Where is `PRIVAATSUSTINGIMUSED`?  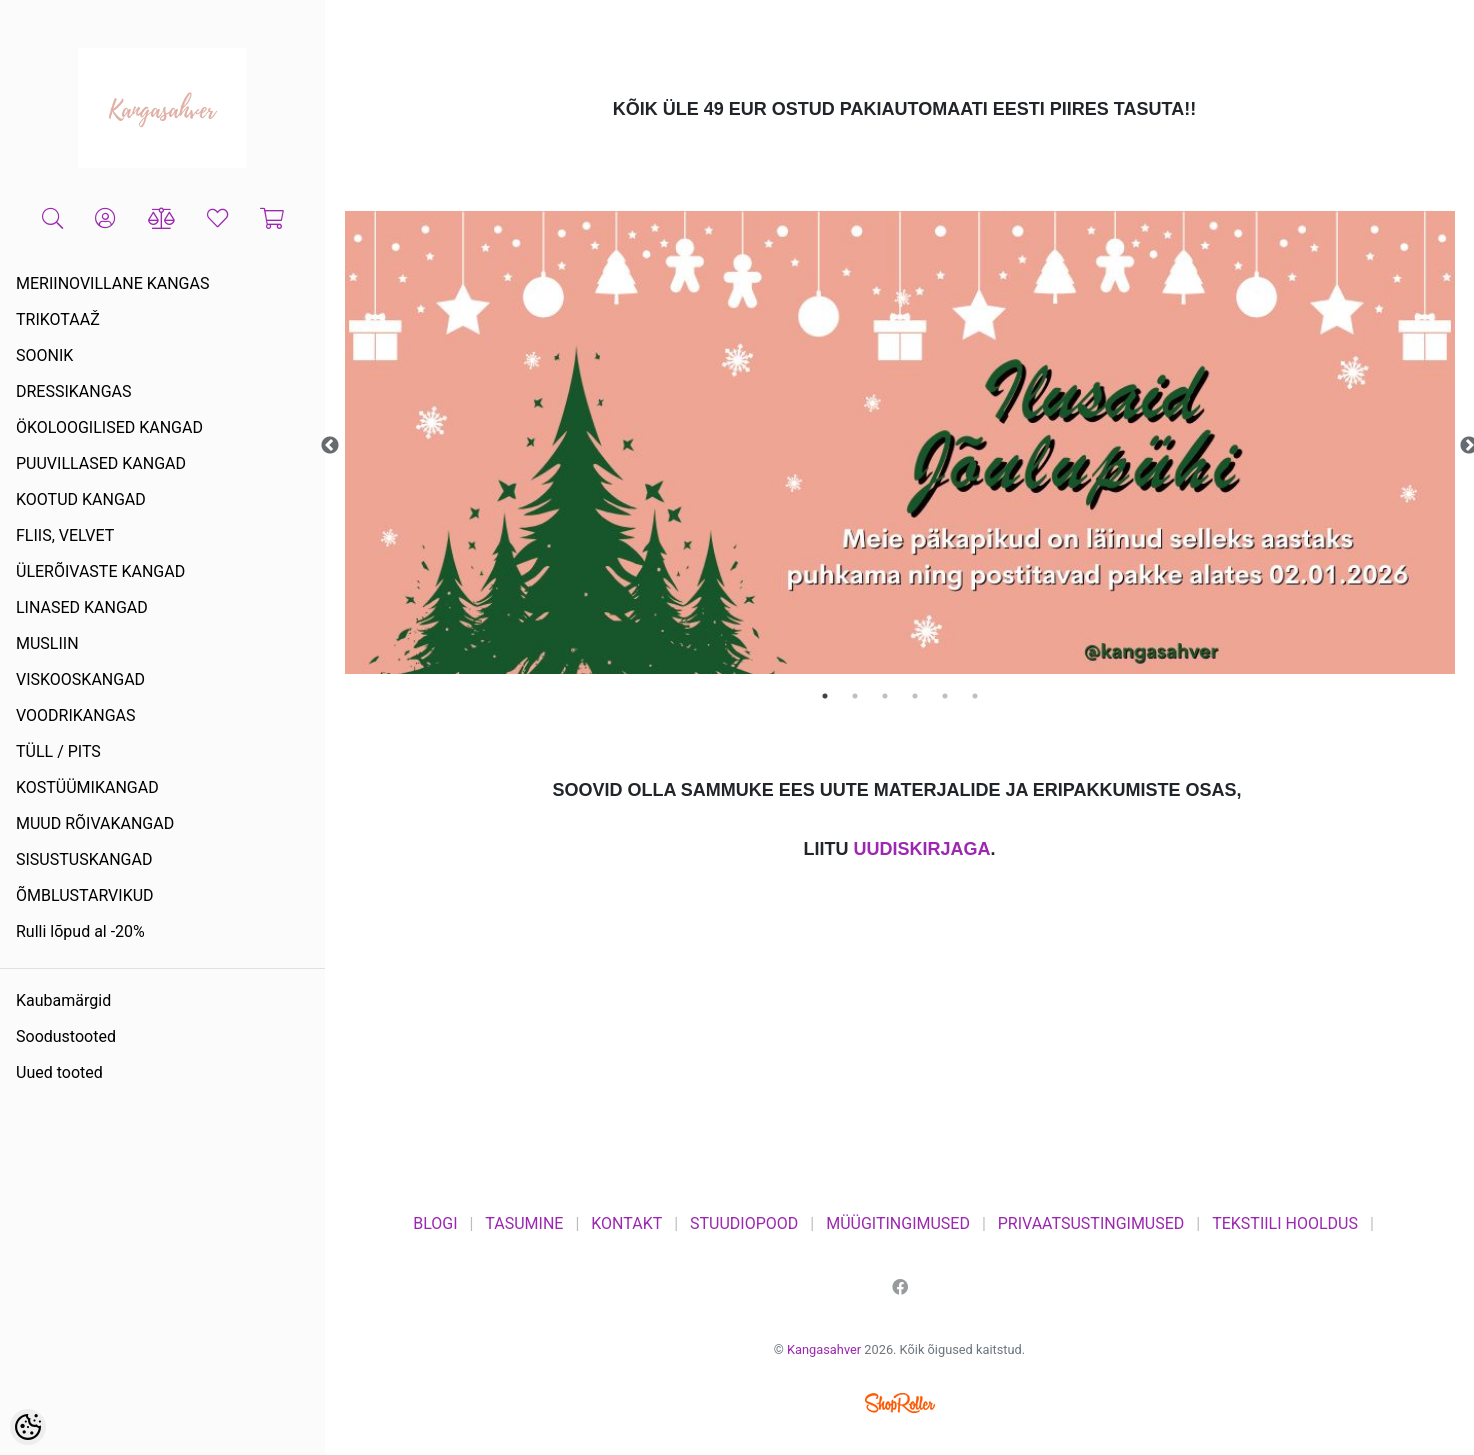
PRIVAATSUSTINGIMUSED is located at coordinates (1091, 1223).